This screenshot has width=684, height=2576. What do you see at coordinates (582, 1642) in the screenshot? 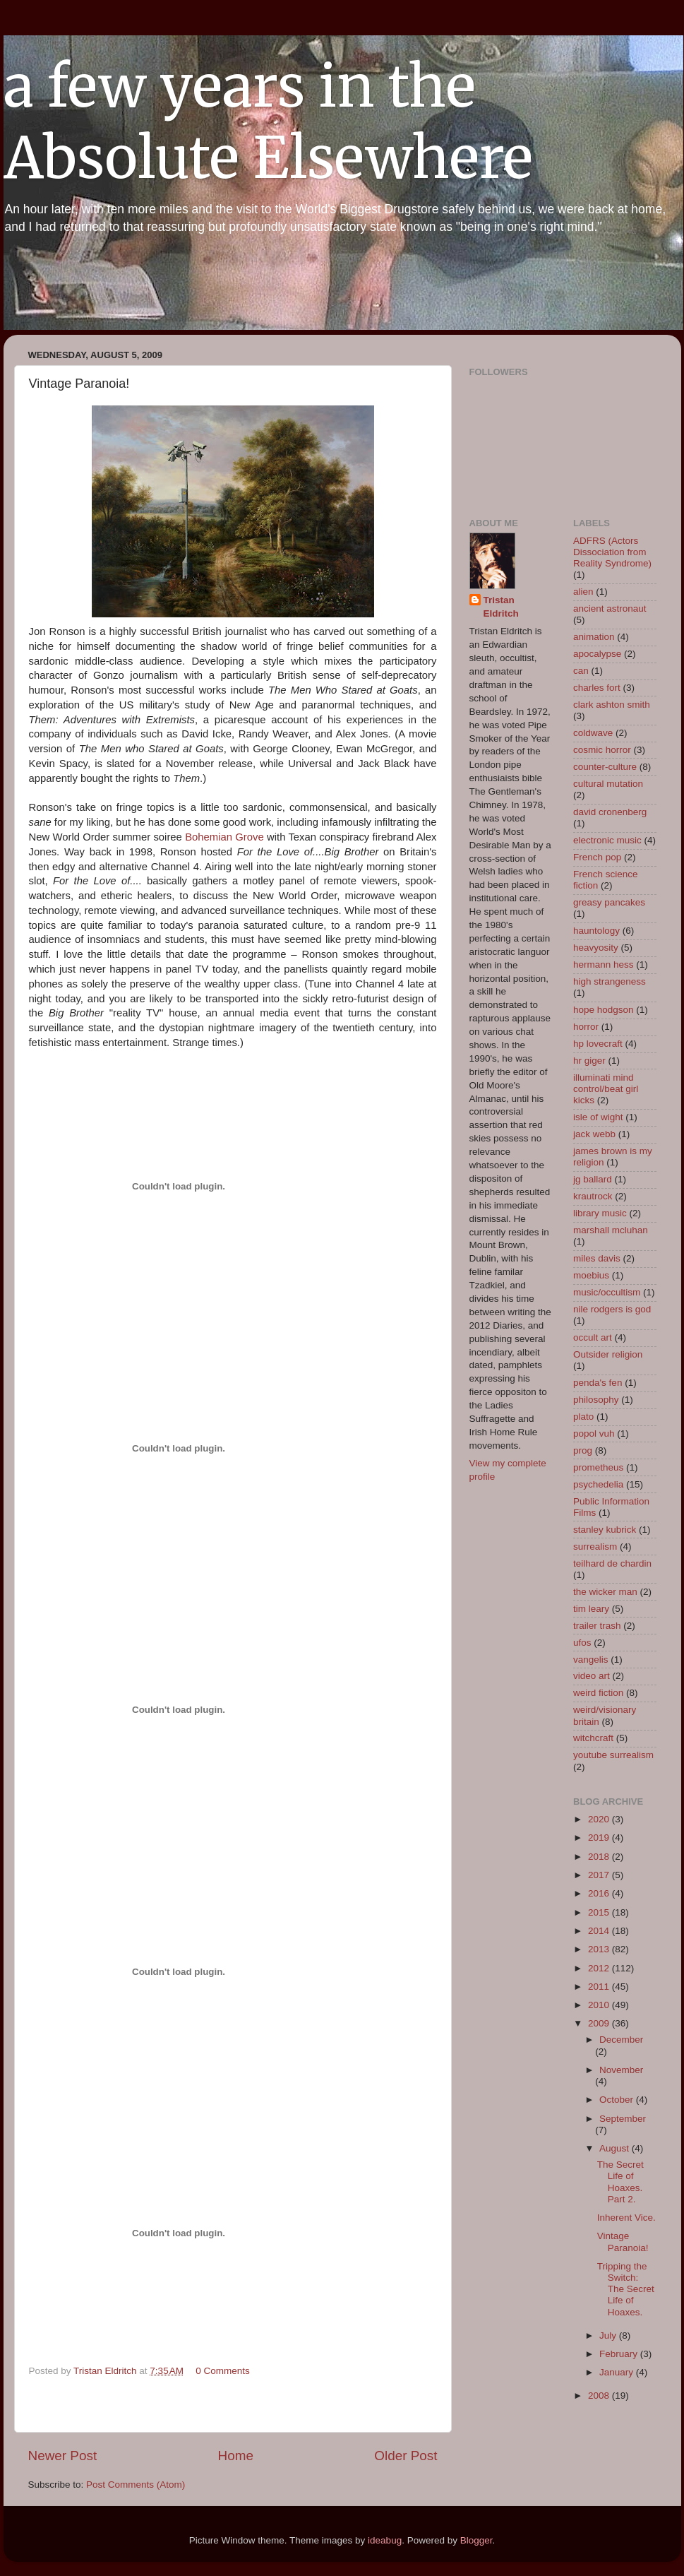
I see `ufos` at bounding box center [582, 1642].